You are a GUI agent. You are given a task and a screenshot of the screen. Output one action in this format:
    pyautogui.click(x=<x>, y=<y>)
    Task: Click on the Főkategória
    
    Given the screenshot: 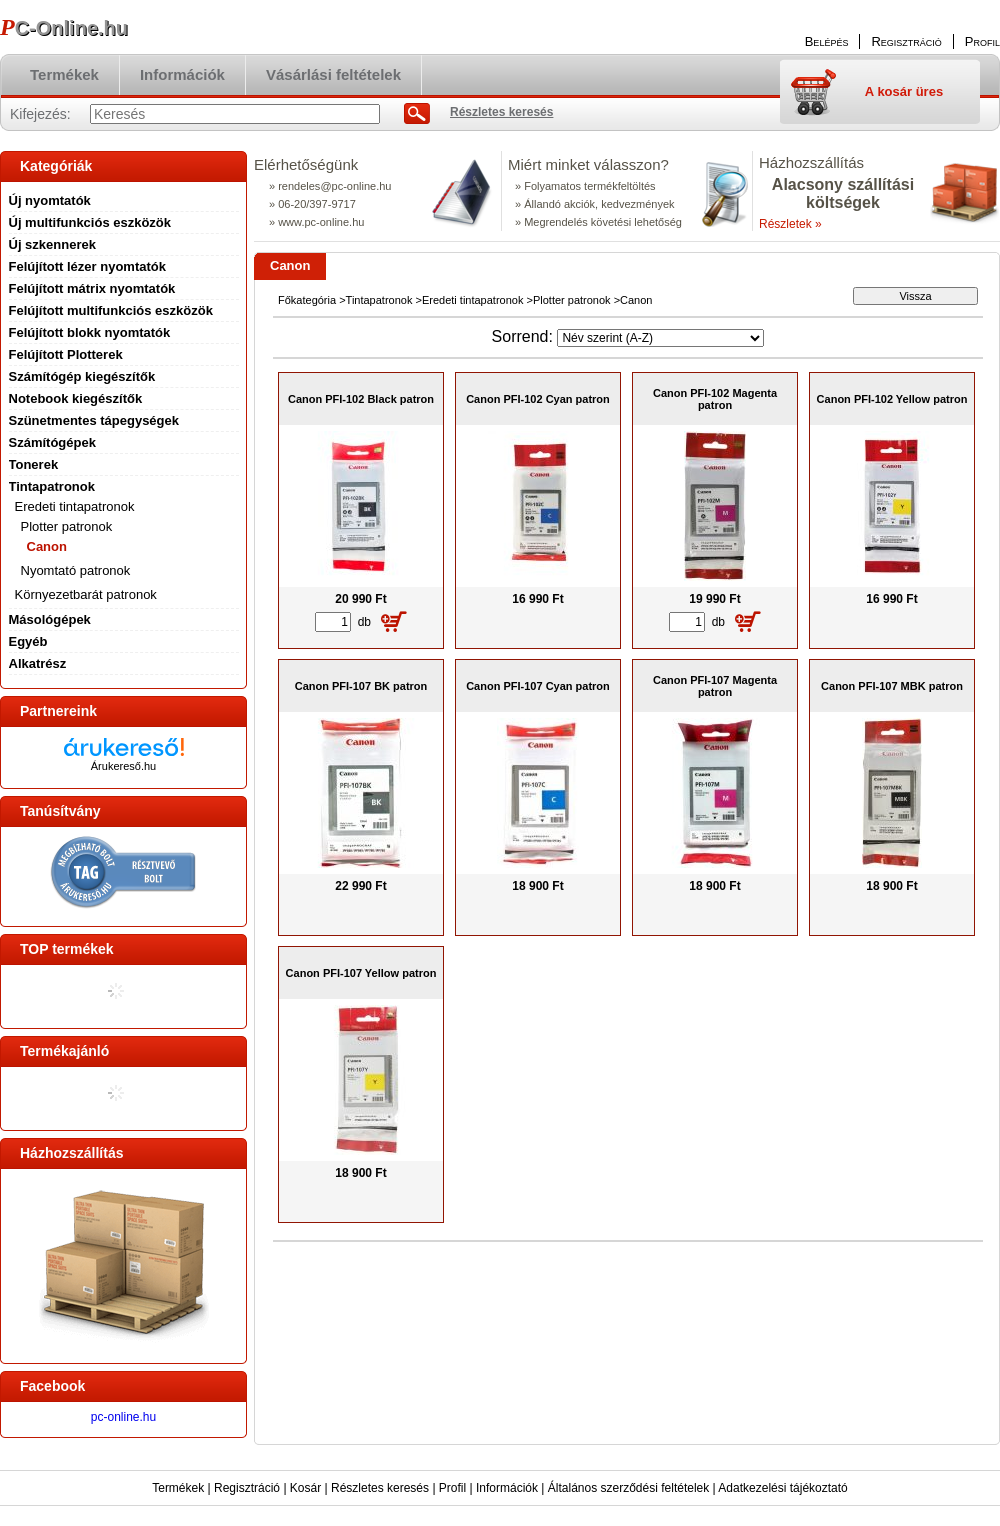 What is the action you would take?
    pyautogui.click(x=307, y=300)
    